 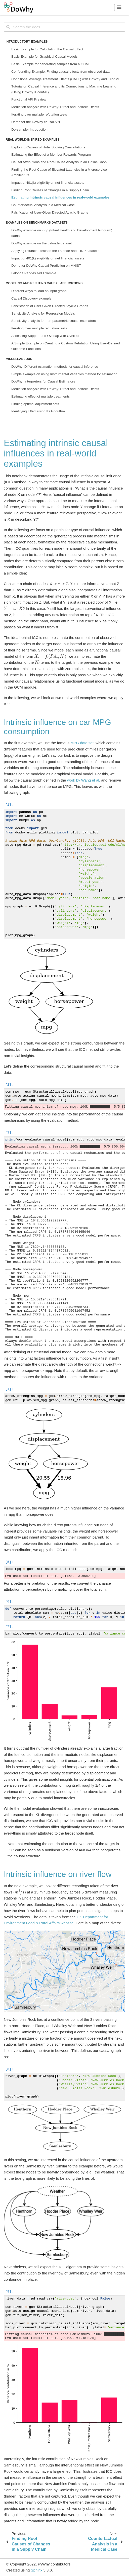 What do you see at coordinates (51, 154) in the screenshot?
I see `Estimating the Effect of a Member Rewards Program` at bounding box center [51, 154].